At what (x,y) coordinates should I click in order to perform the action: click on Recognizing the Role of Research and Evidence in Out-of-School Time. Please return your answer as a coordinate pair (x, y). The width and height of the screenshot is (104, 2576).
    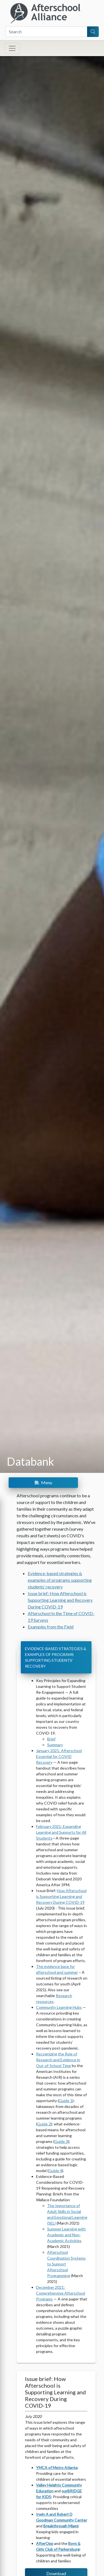
    Looking at the image, I should click on (58, 2060).